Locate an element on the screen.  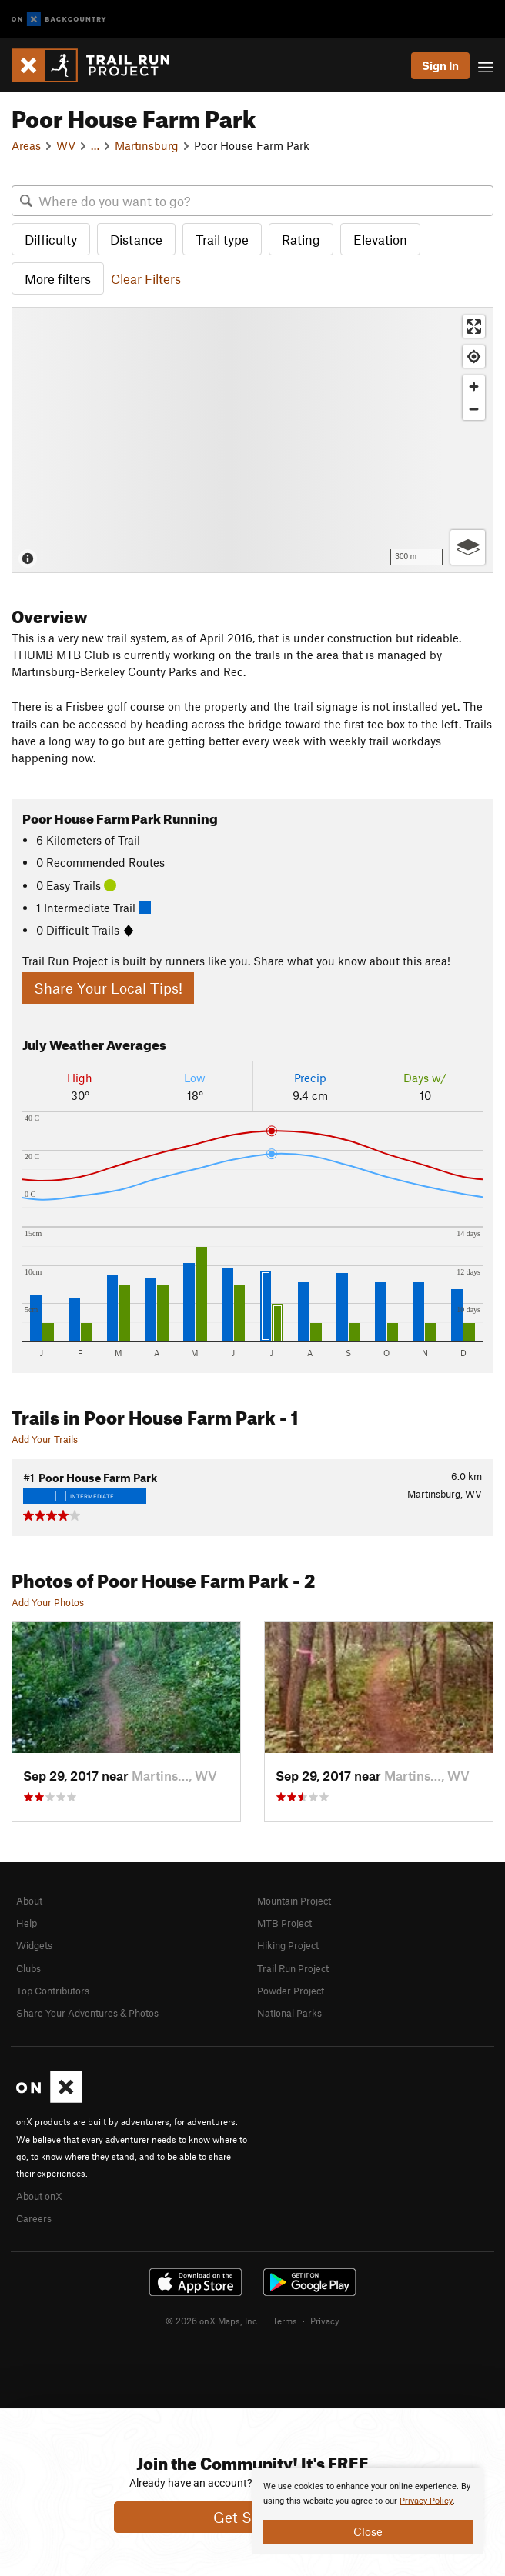
[Zoom out] is located at coordinates (474, 409).